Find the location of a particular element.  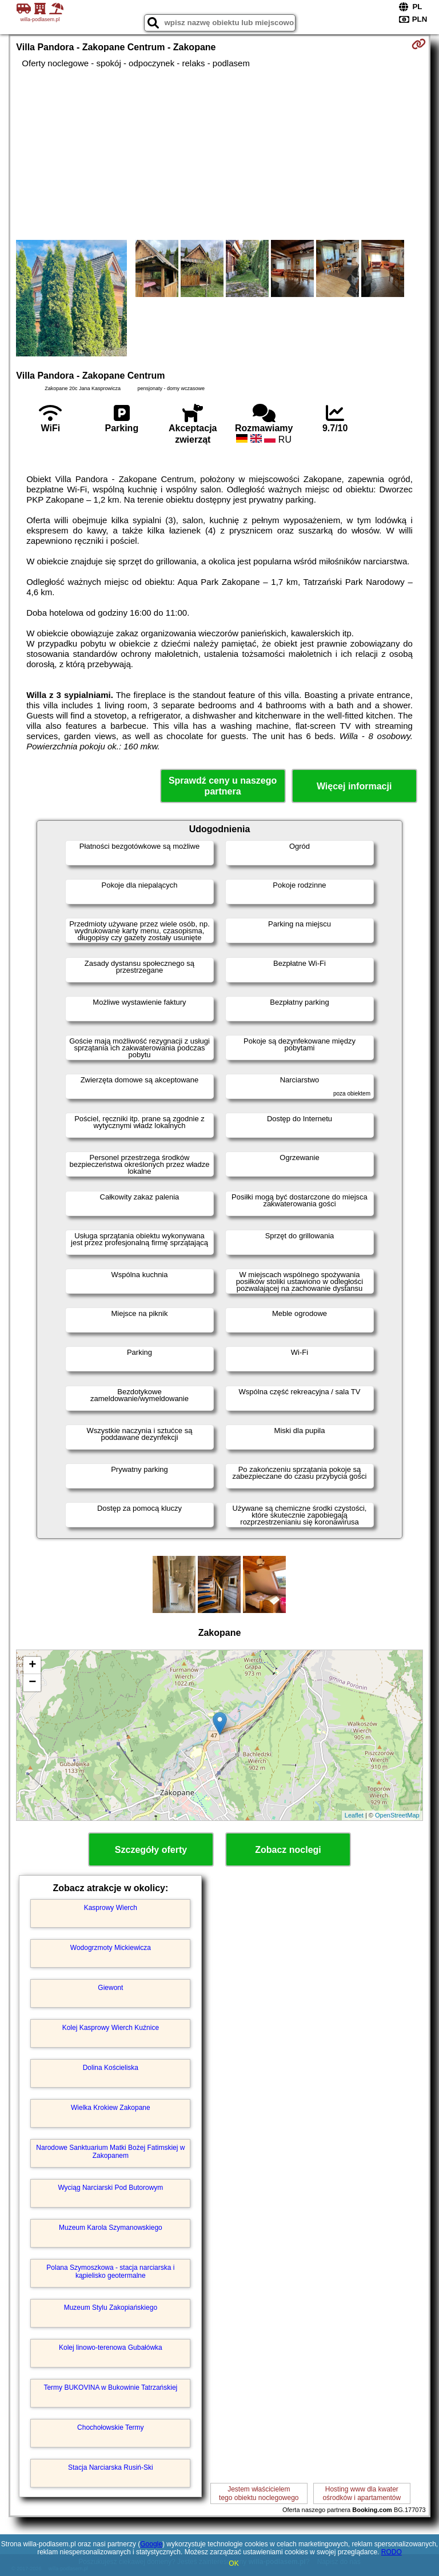

Stacja Narciarska Rusiń-Ski is located at coordinates (110, 2467).